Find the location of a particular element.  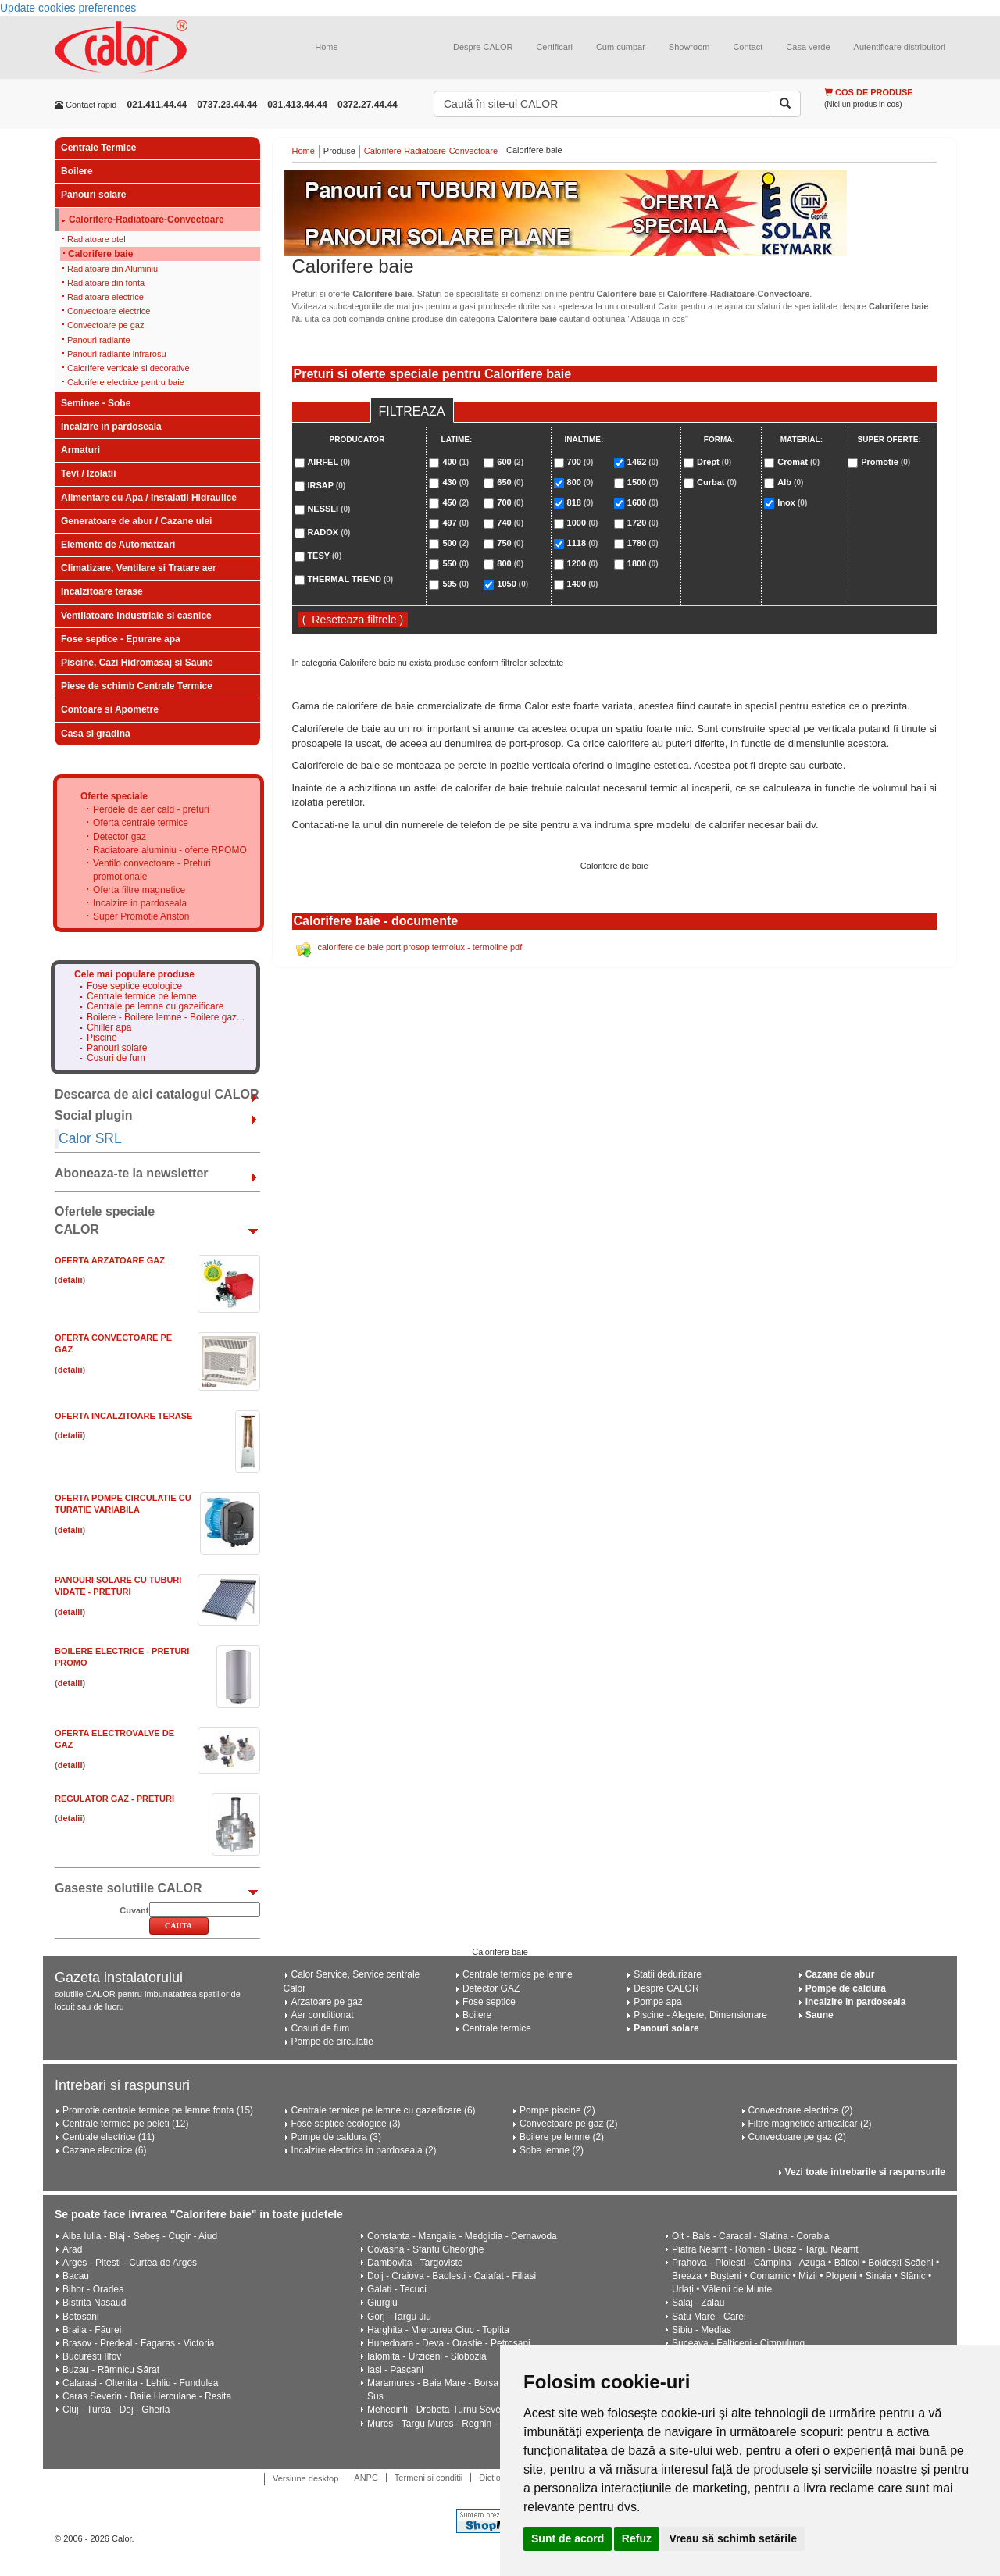

700 is located at coordinates (510, 502).